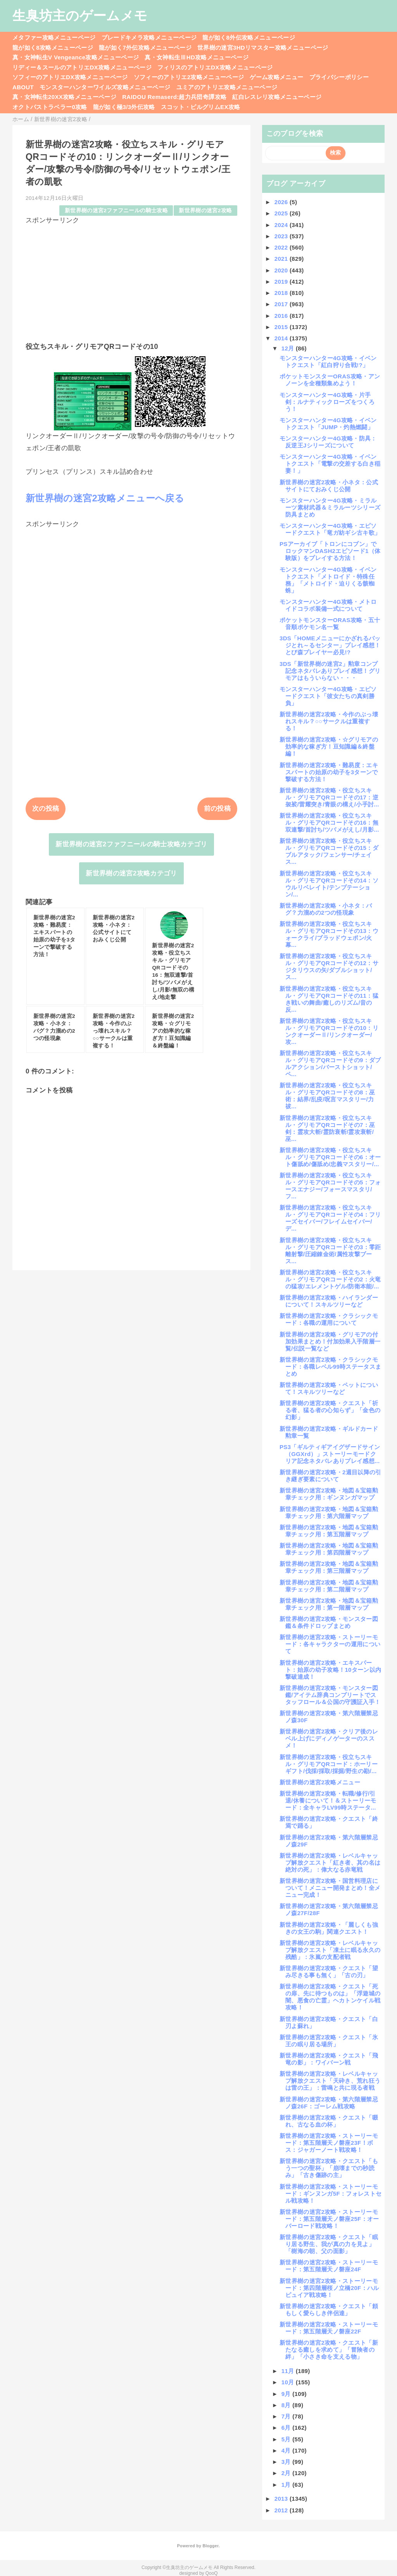 The height and width of the screenshot is (2576, 397). Describe the element at coordinates (329, 884) in the screenshot. I see `新世界樹の迷宮2攻略・役立ちスキル・グリモアQRコードその14：ソウルリベレイト/テンプテーション/...` at that location.